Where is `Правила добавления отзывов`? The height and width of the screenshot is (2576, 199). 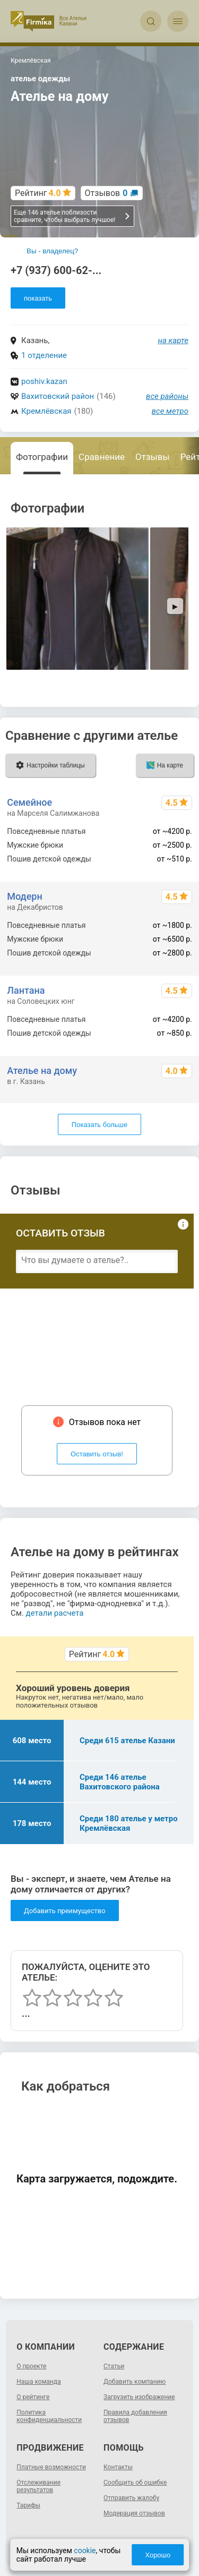 Правила добавления отзывов is located at coordinates (135, 2416).